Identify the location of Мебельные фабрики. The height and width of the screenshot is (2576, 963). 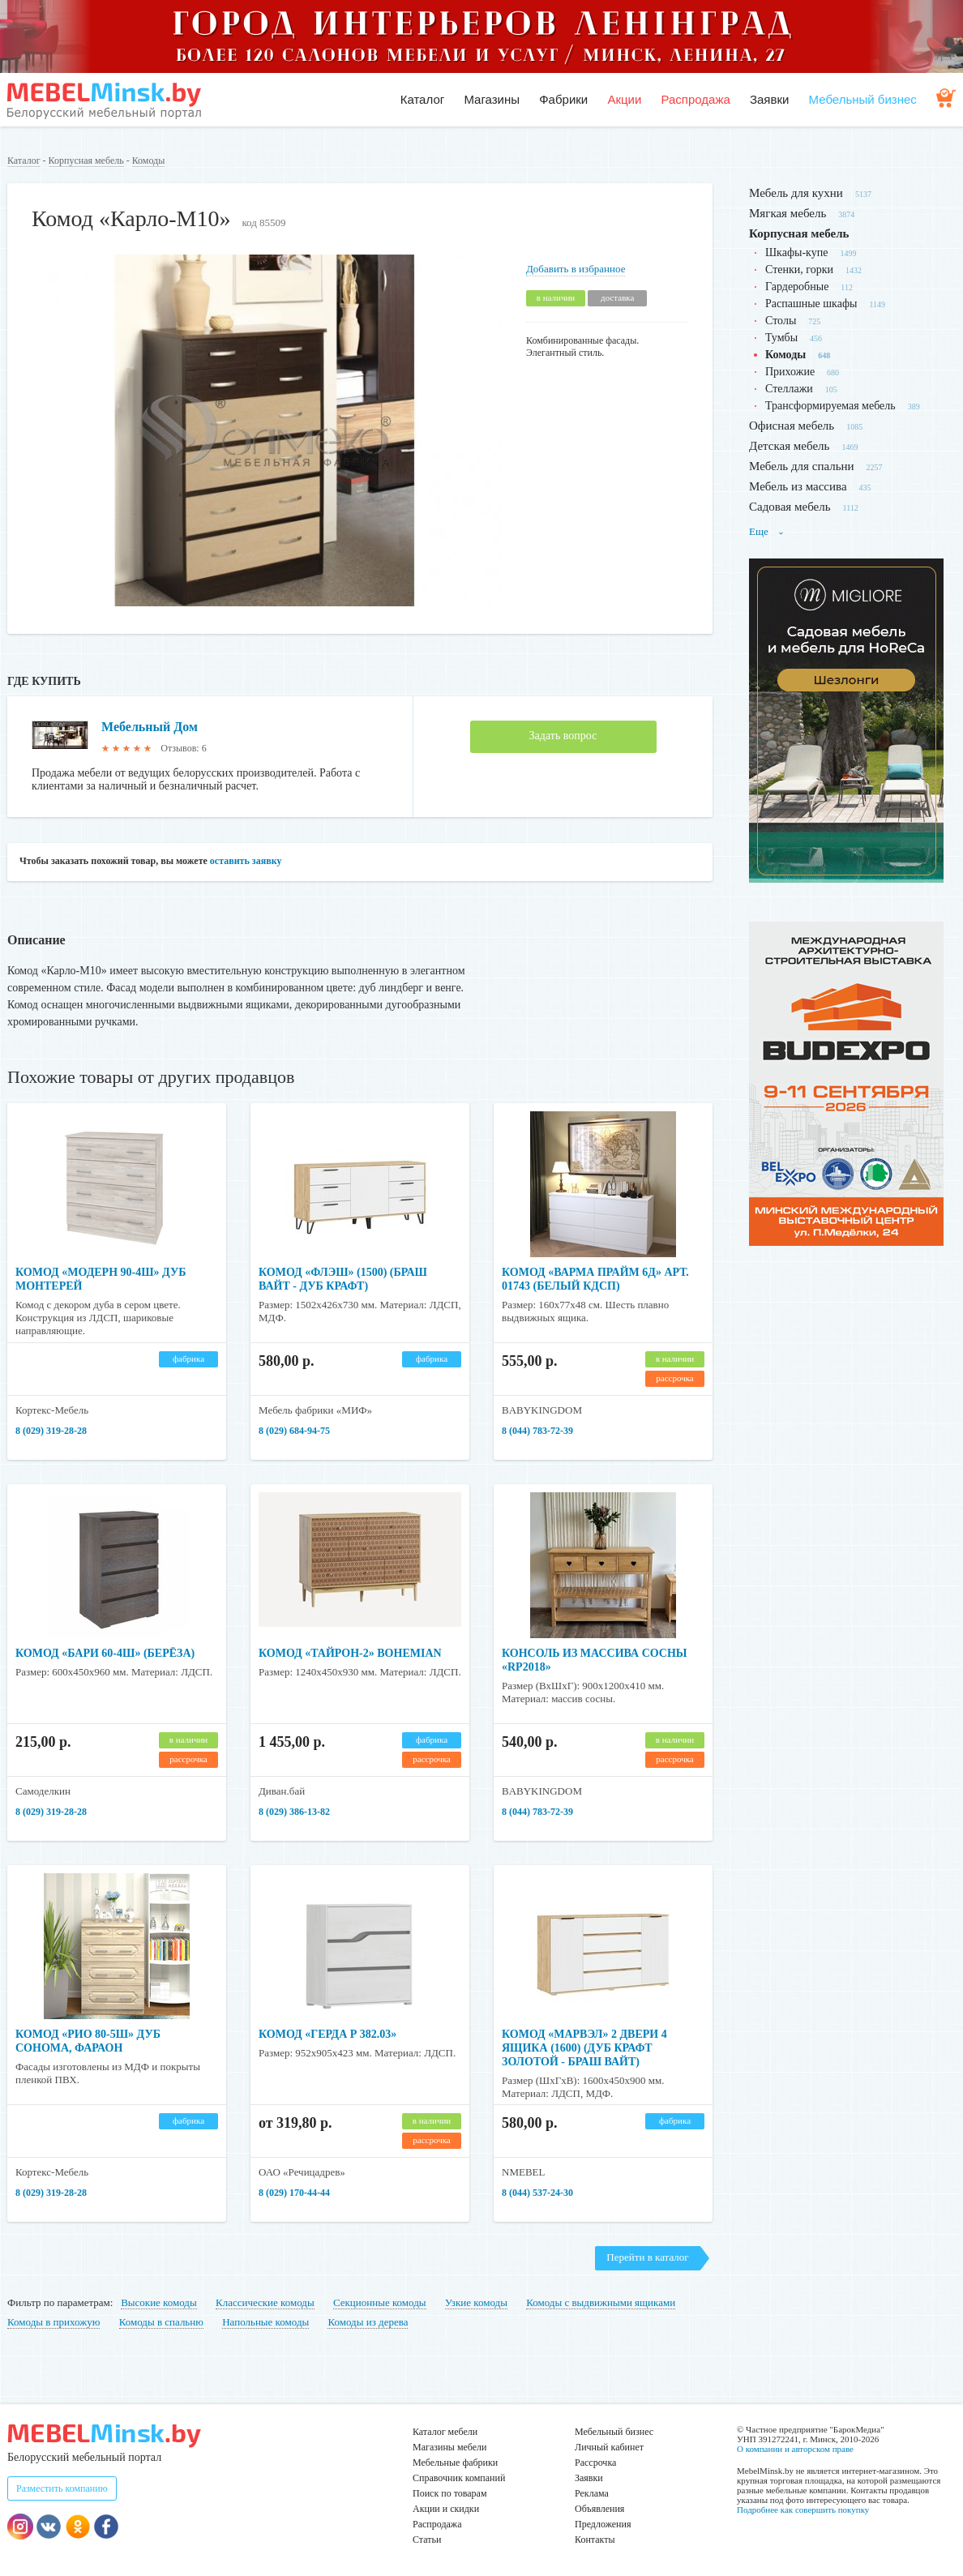
(455, 2462).